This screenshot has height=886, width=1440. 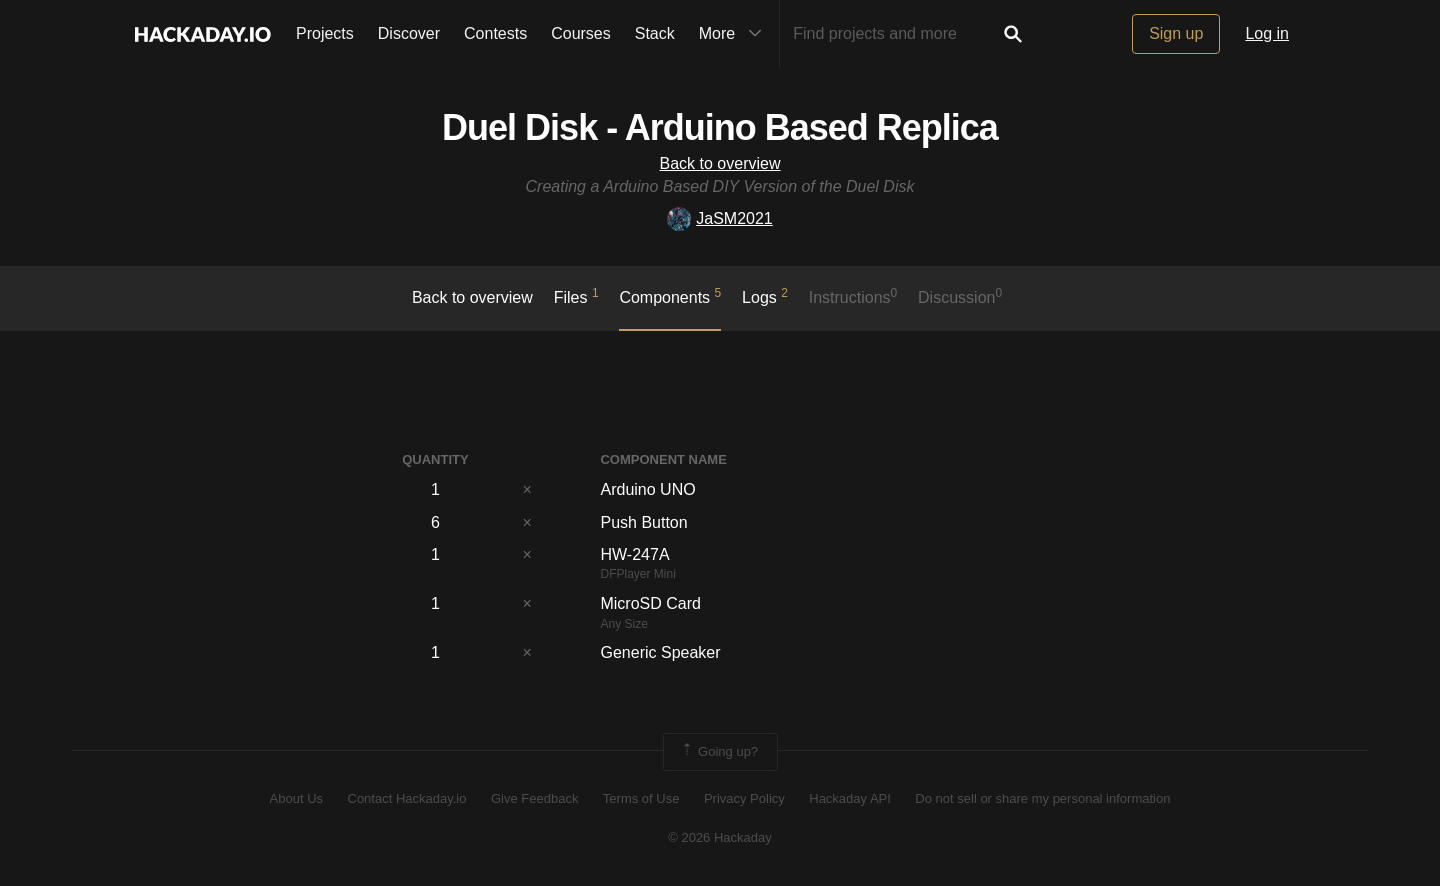 I want to click on JaSM2021, so click(x=720, y=218).